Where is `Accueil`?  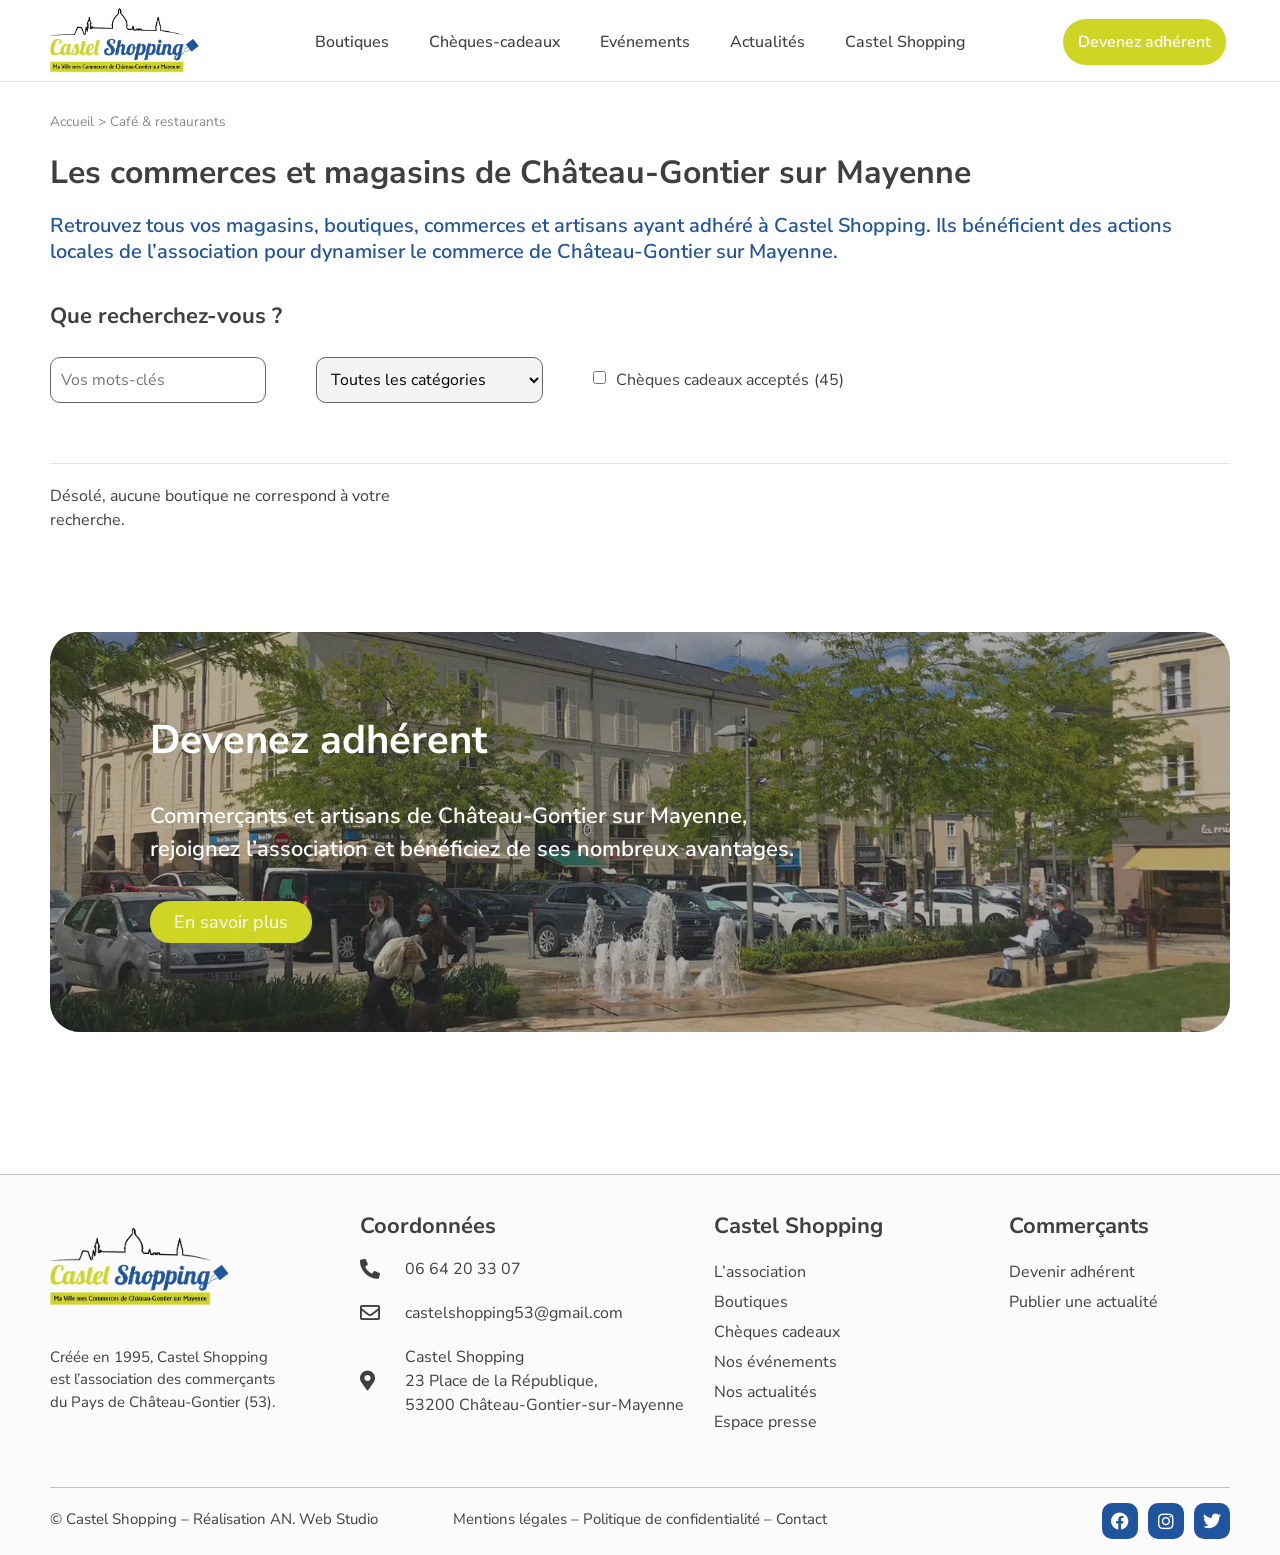
Accueil is located at coordinates (72, 121).